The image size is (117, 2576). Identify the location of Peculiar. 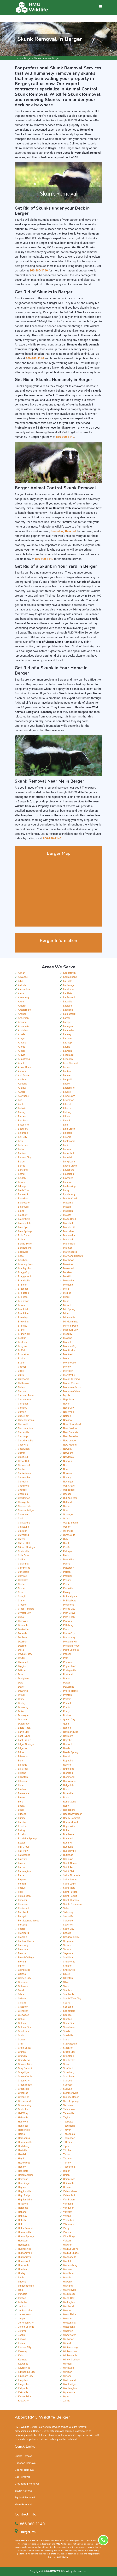
(67, 1576).